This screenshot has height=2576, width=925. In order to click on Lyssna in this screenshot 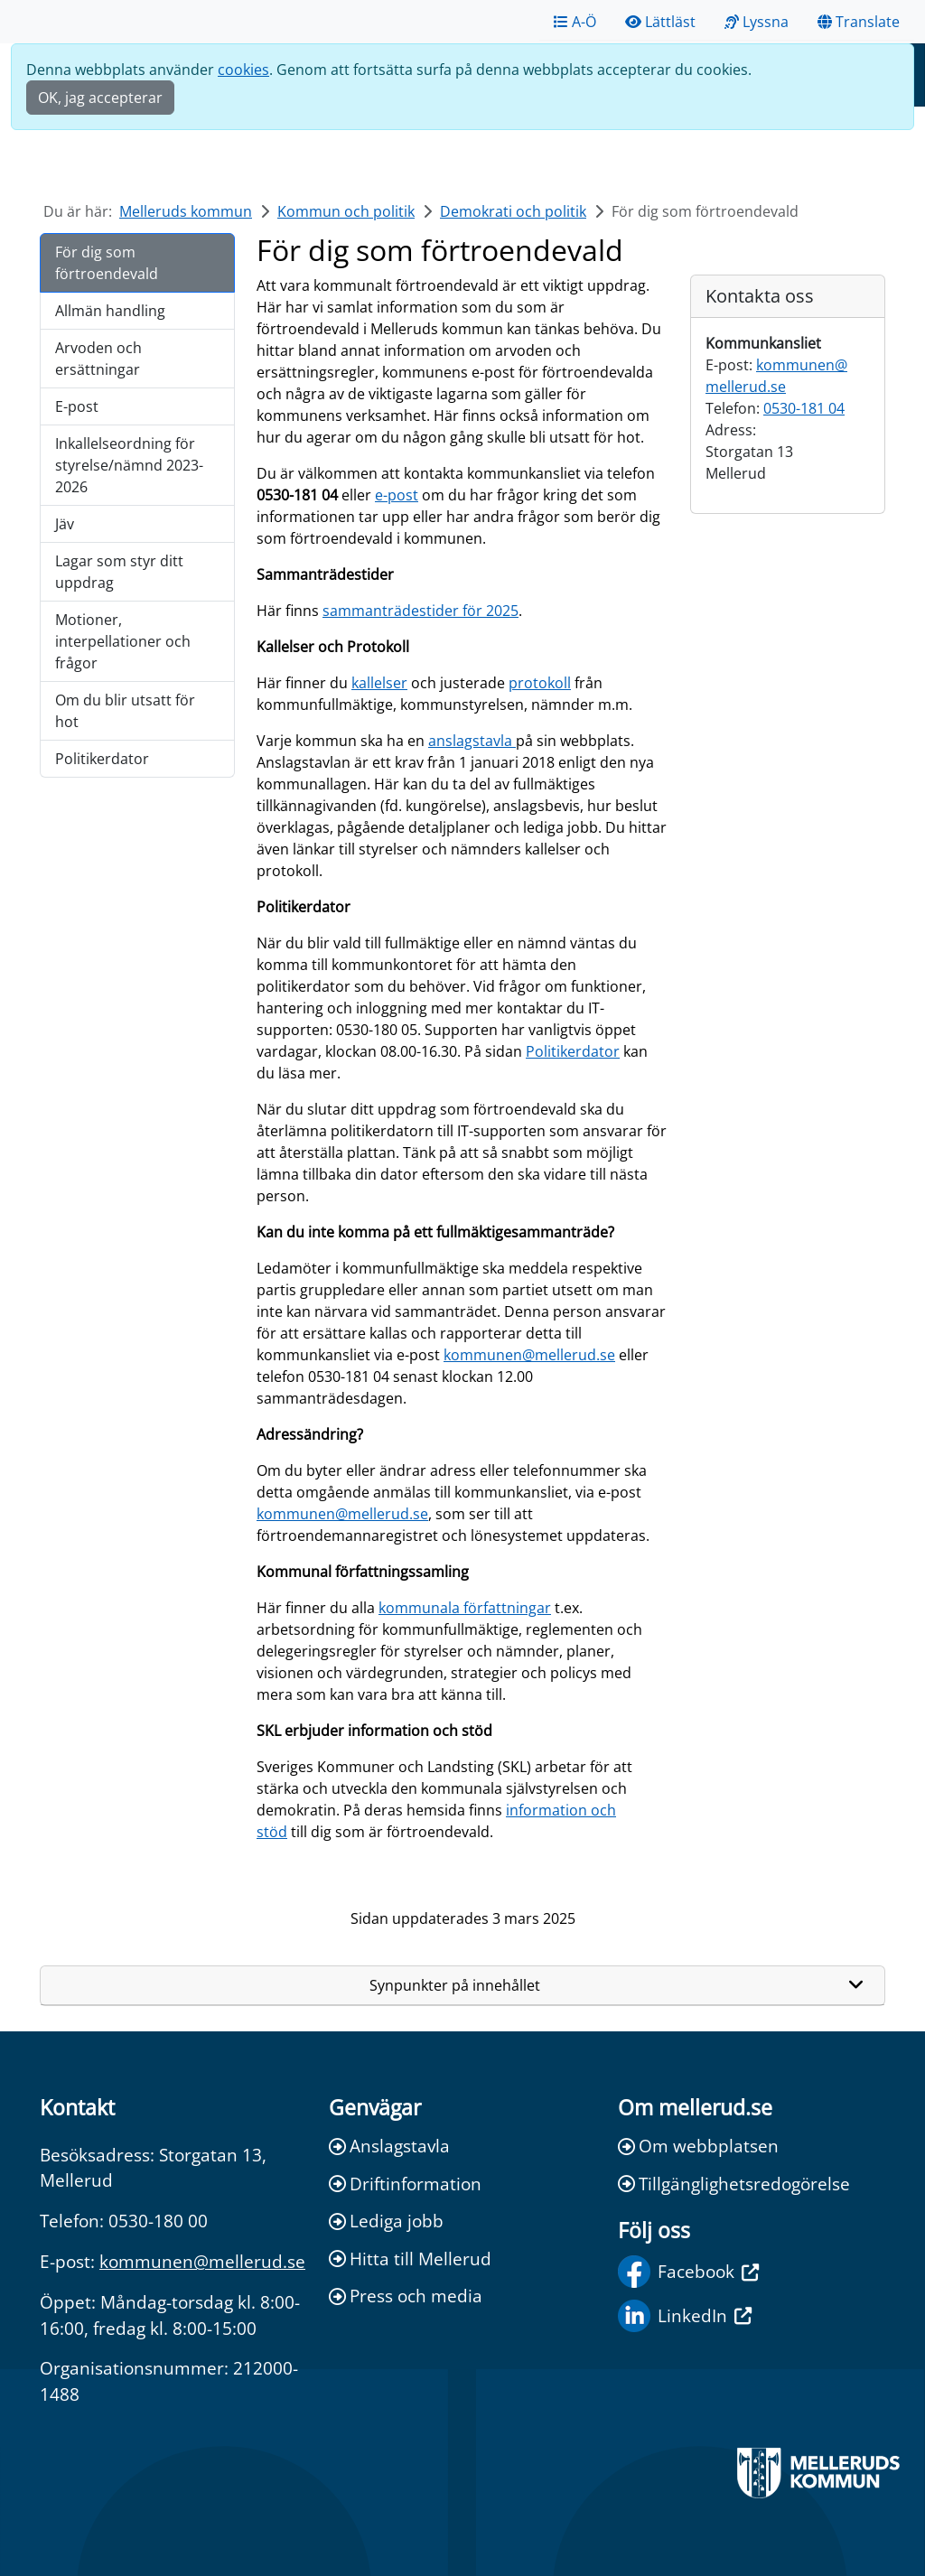, I will do `click(756, 22)`.